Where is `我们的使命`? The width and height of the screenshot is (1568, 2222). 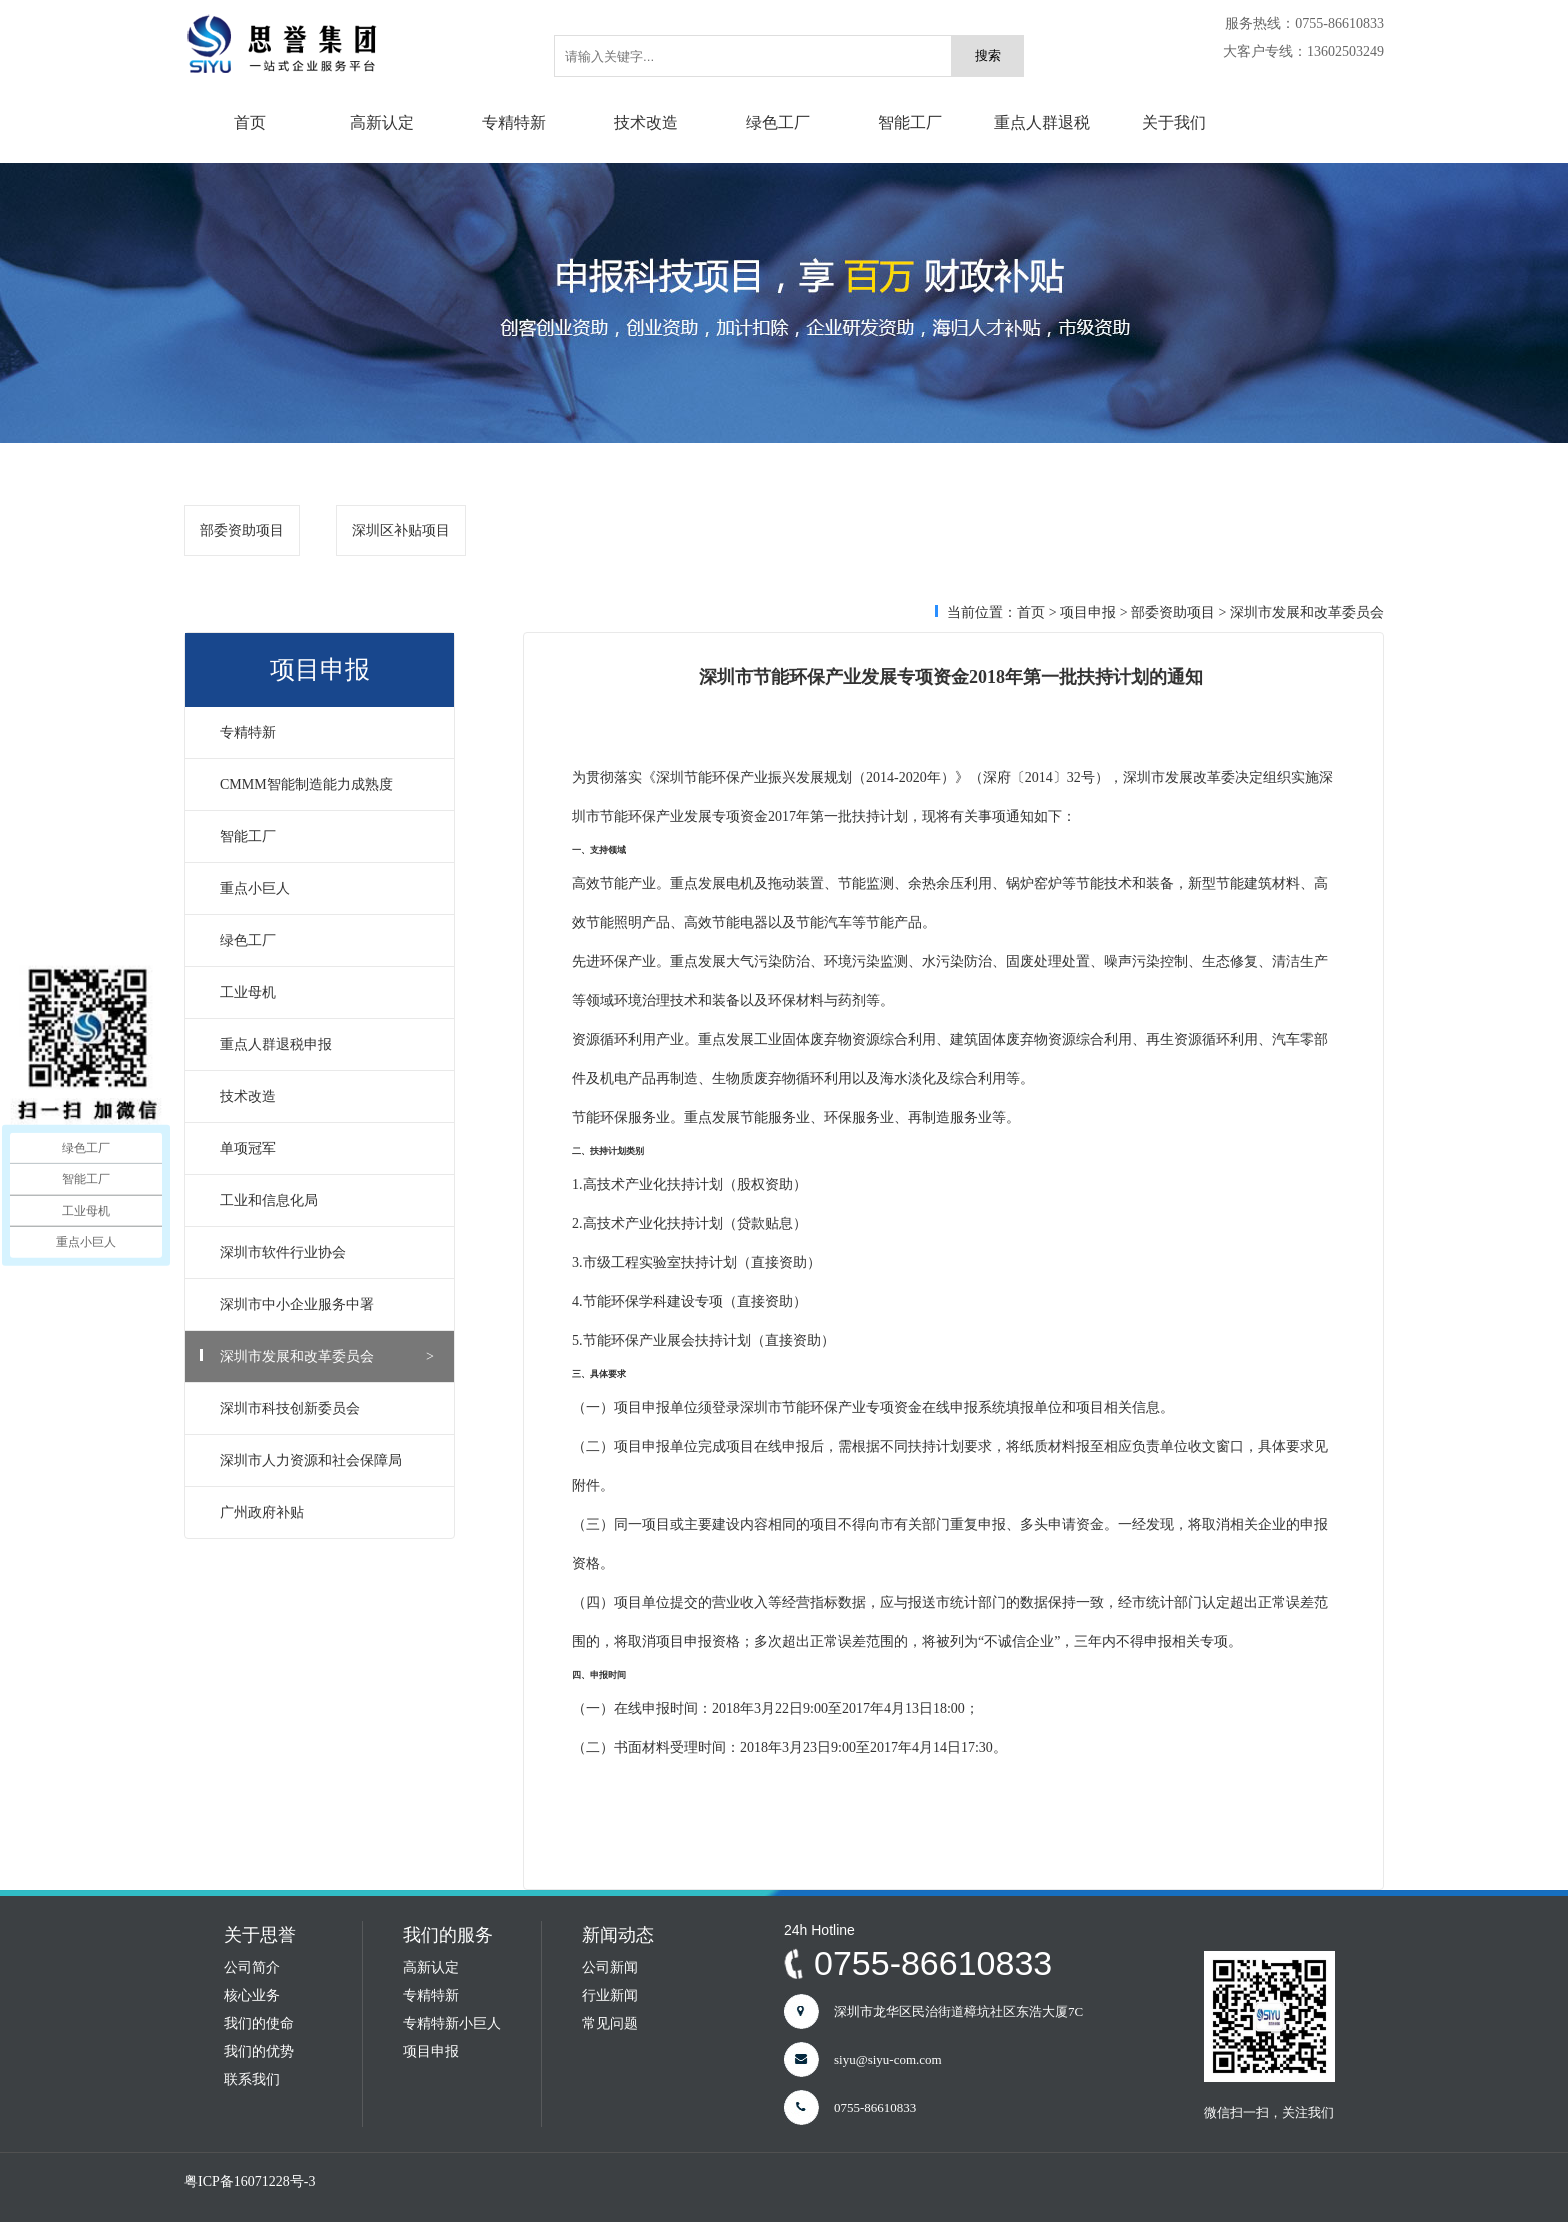 我们的使命 is located at coordinates (259, 2023).